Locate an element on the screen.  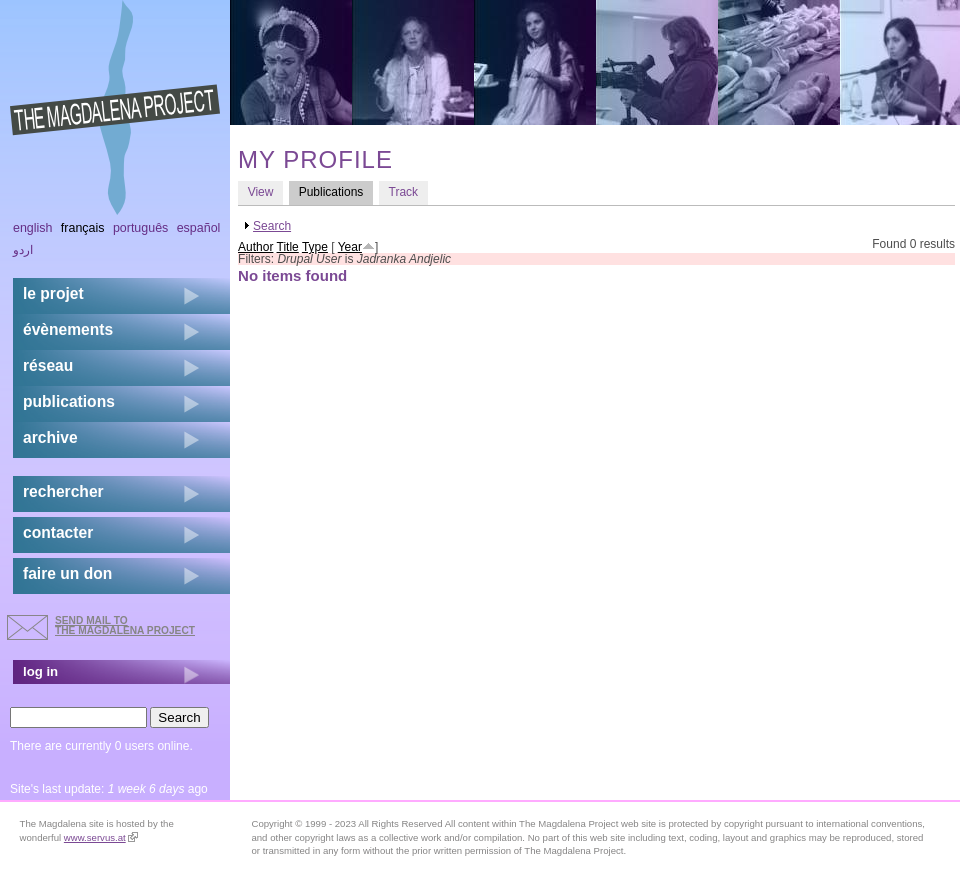
Français is located at coordinates (83, 228).